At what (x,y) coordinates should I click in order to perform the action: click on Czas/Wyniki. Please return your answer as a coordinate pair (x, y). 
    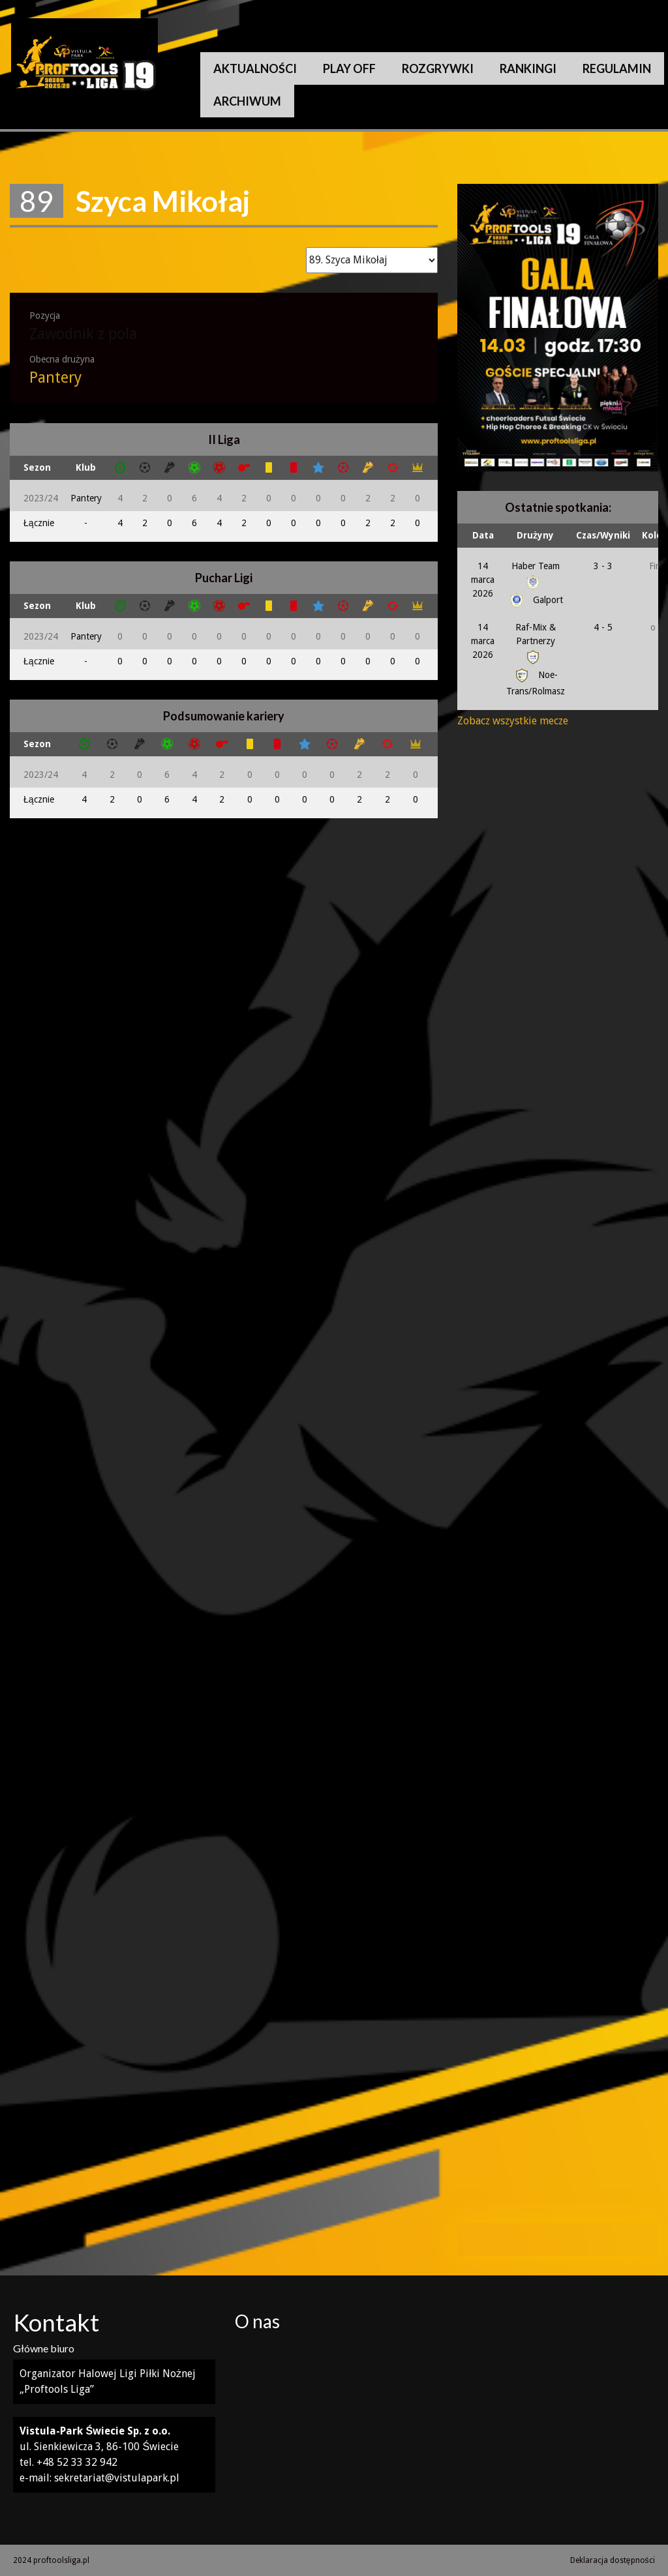
    Looking at the image, I should click on (603, 535).